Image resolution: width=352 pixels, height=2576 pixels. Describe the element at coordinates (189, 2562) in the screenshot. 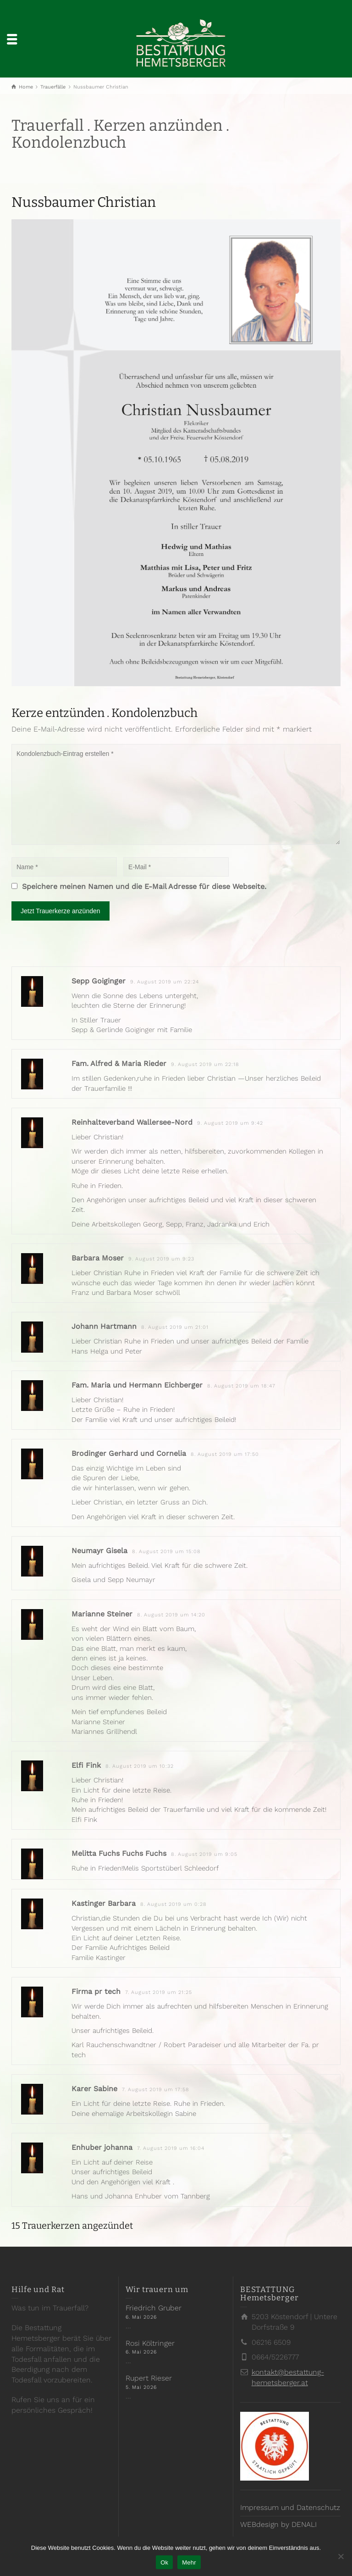

I see `Mehr` at that location.